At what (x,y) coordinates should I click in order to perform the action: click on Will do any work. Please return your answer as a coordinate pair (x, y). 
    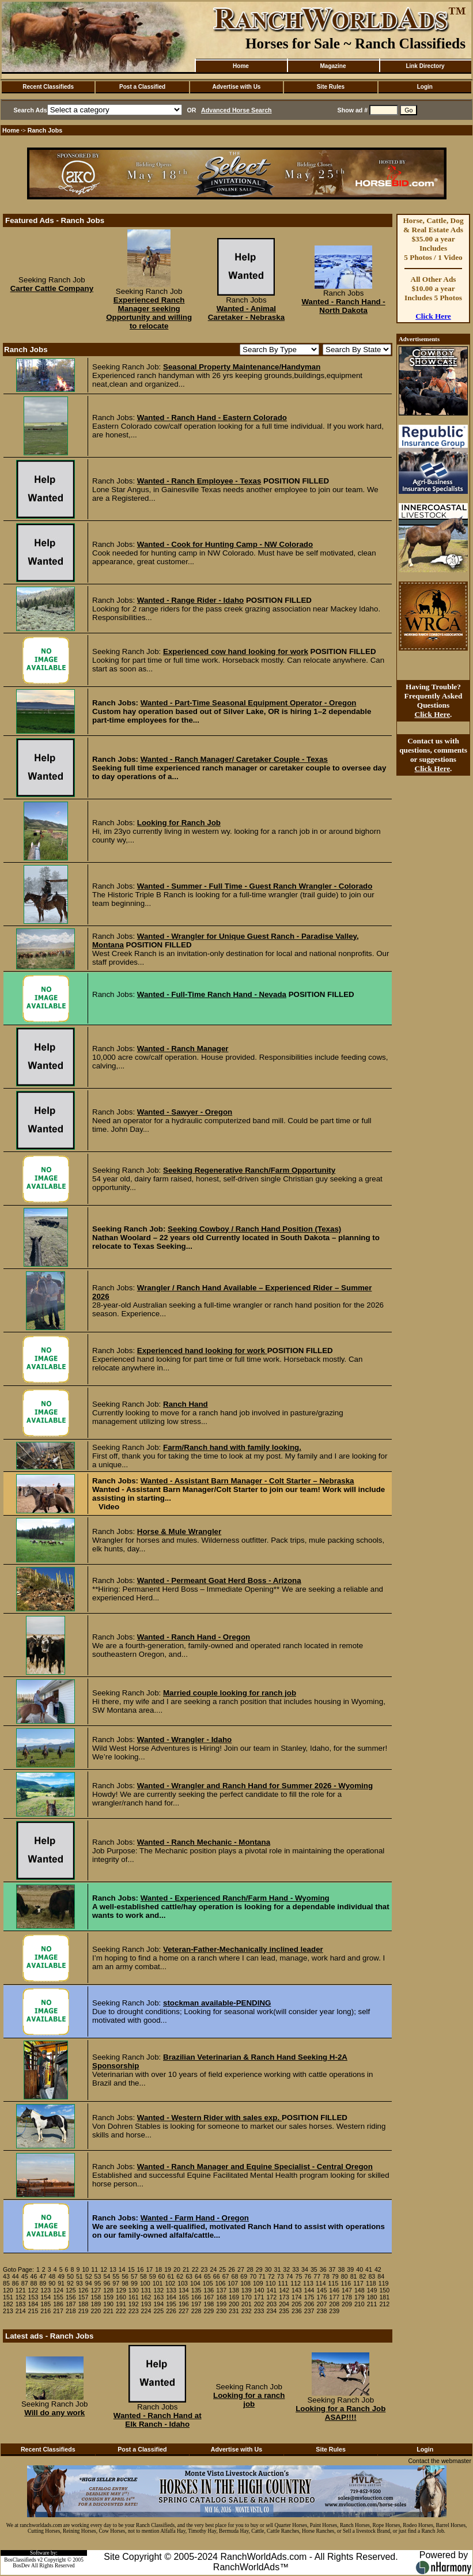
    Looking at the image, I should click on (54, 2412).